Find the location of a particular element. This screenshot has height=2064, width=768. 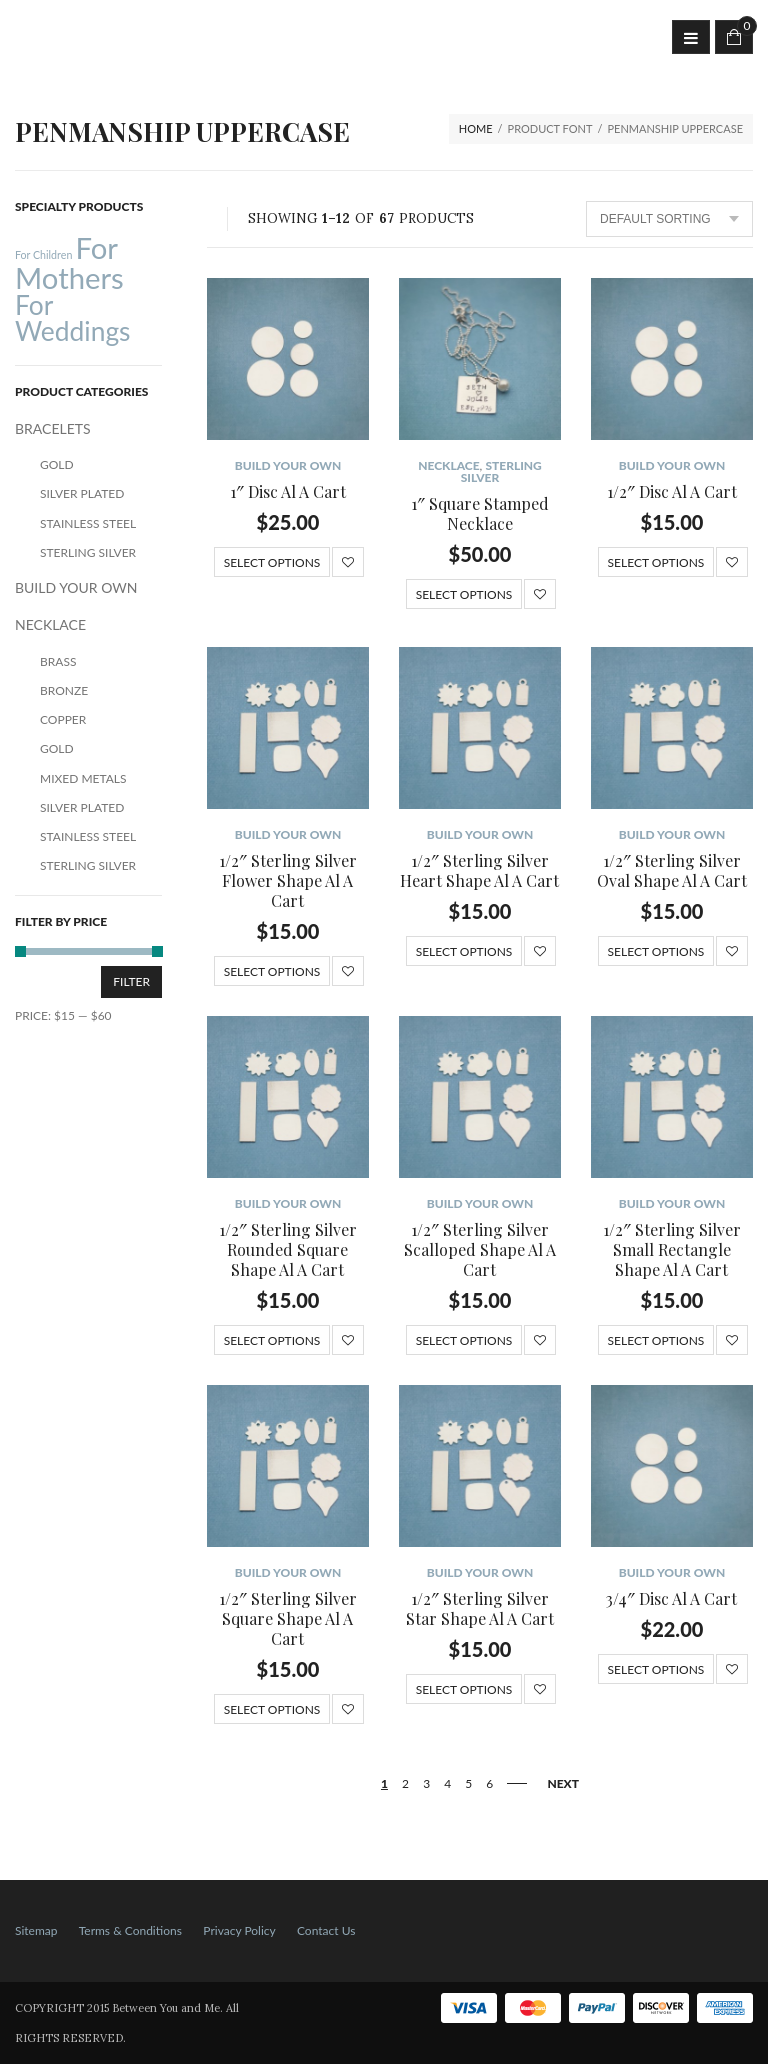

1″ Square Stamped Necklace is located at coordinates (480, 513).